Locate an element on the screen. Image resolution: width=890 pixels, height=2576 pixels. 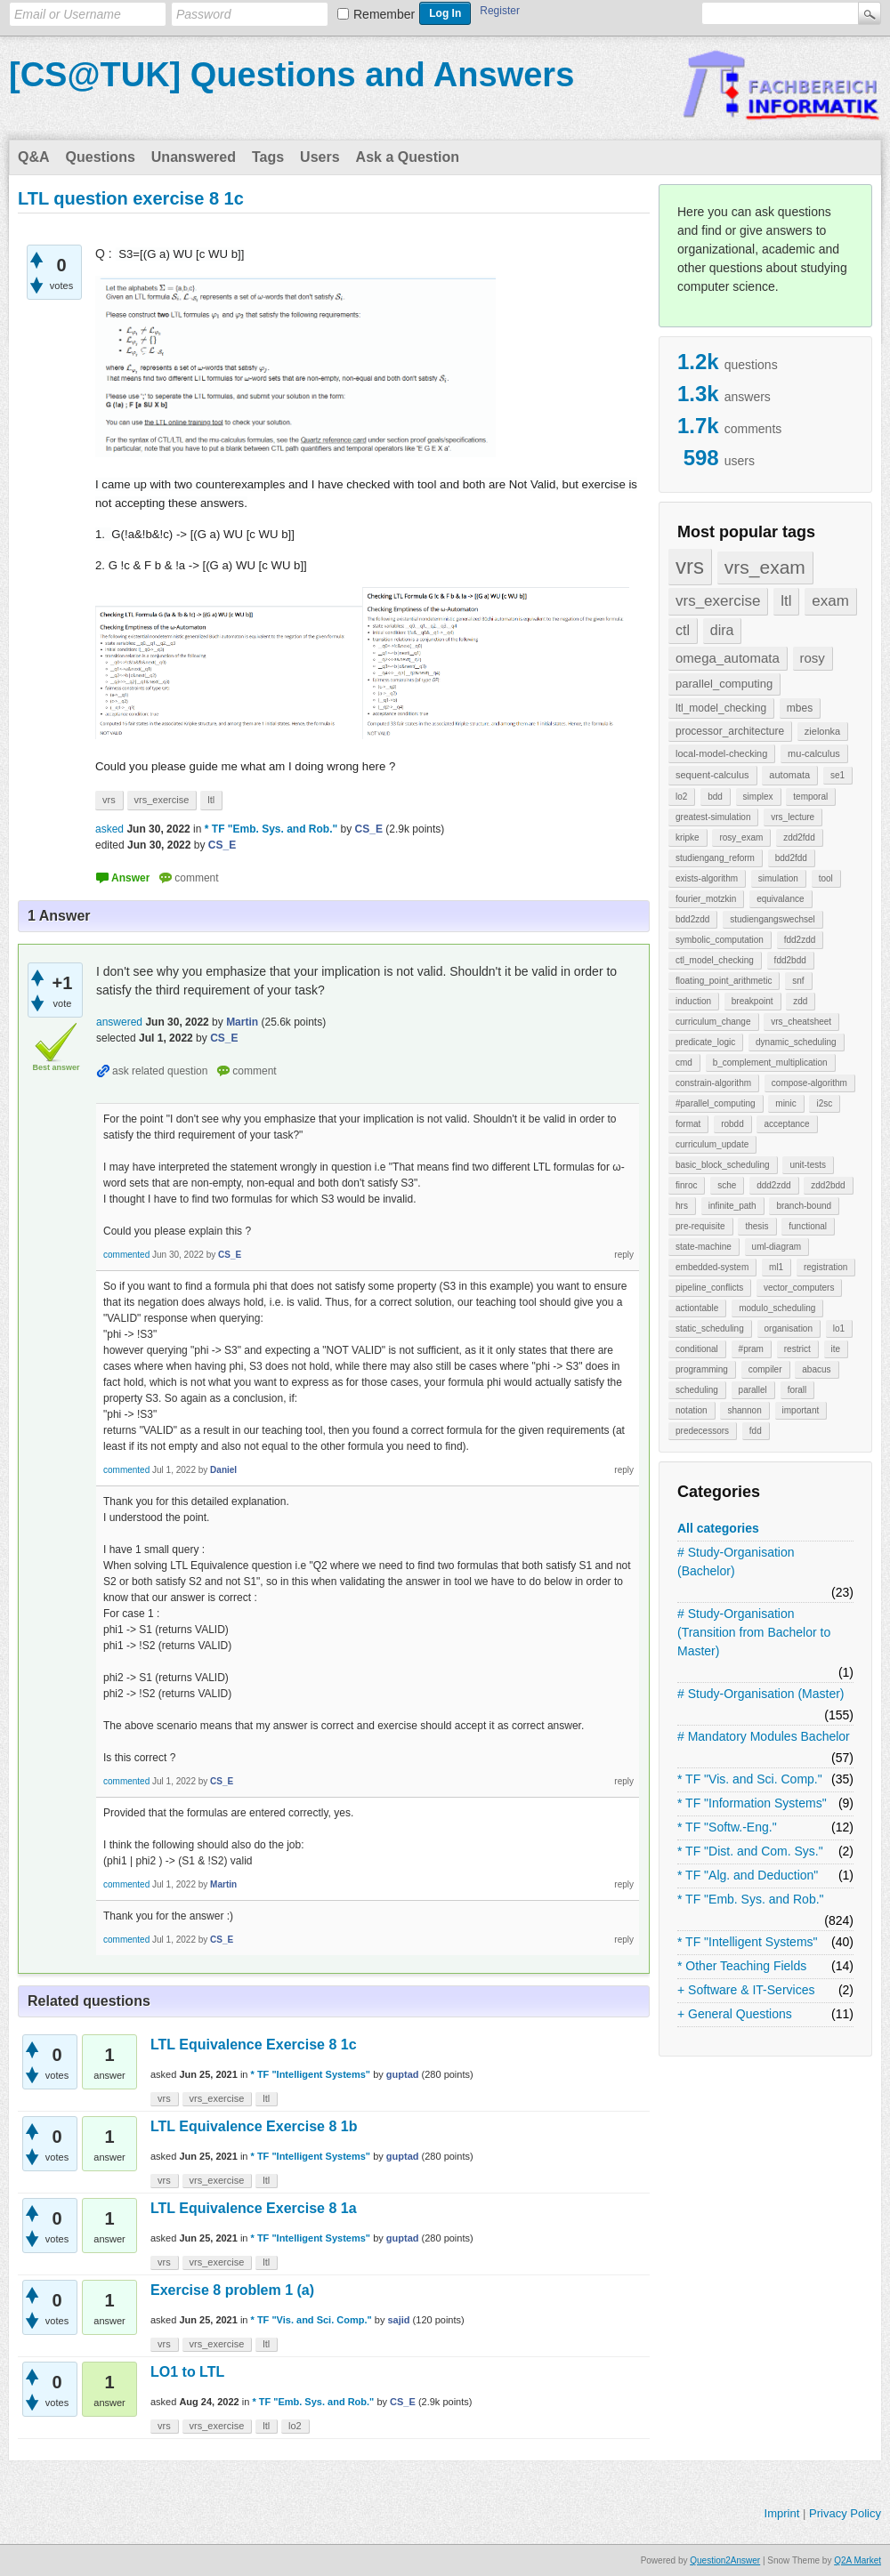
rosy is located at coordinates (812, 657).